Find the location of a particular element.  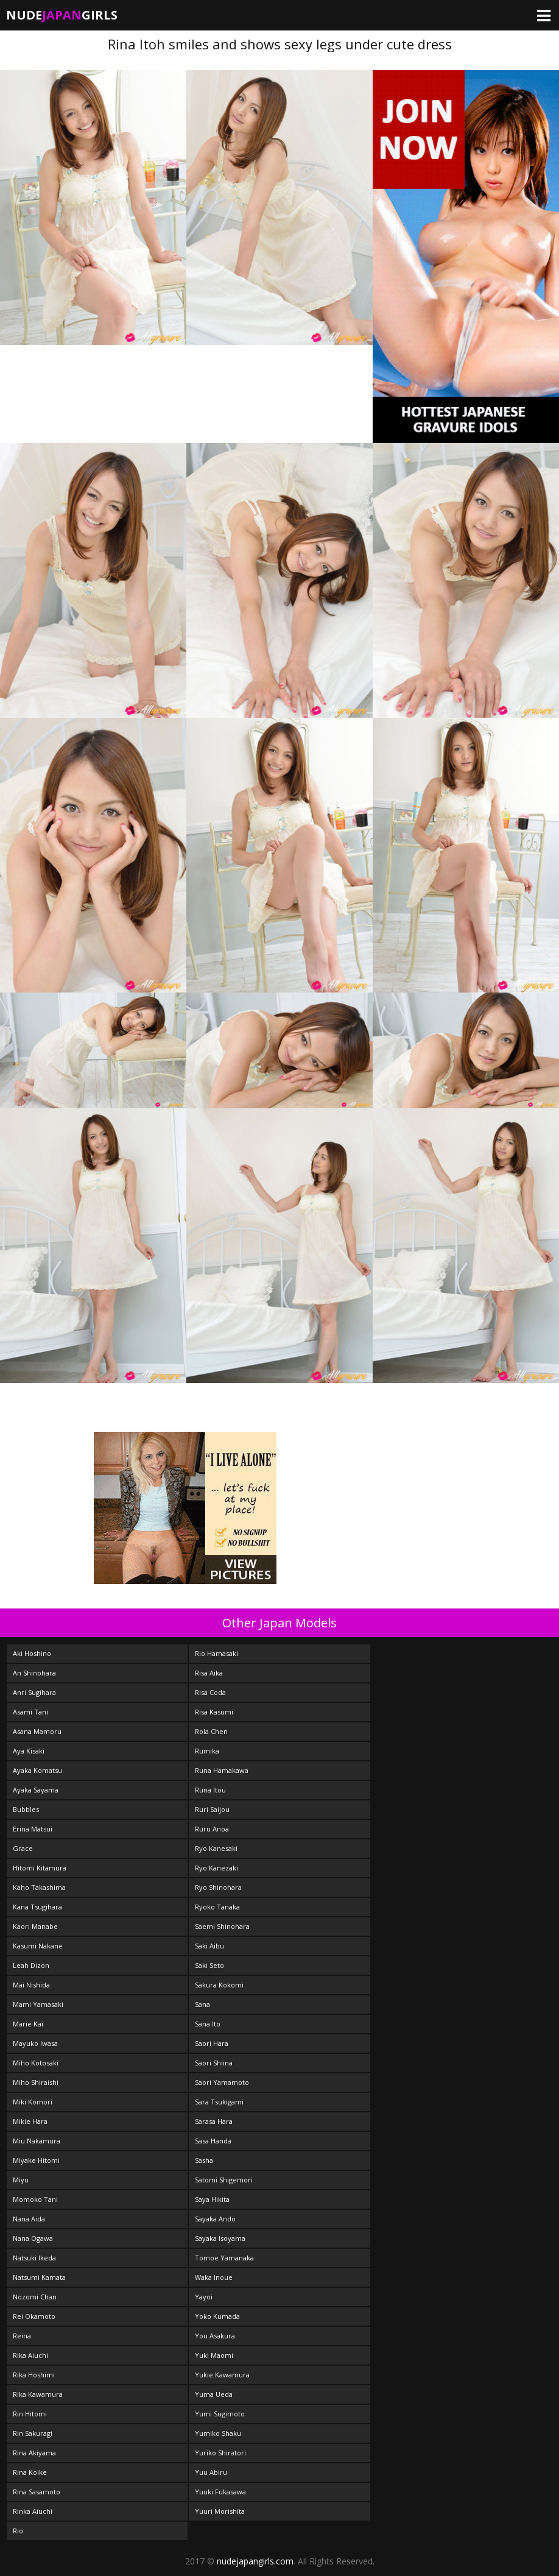

An Shinohara is located at coordinates (34, 1672).